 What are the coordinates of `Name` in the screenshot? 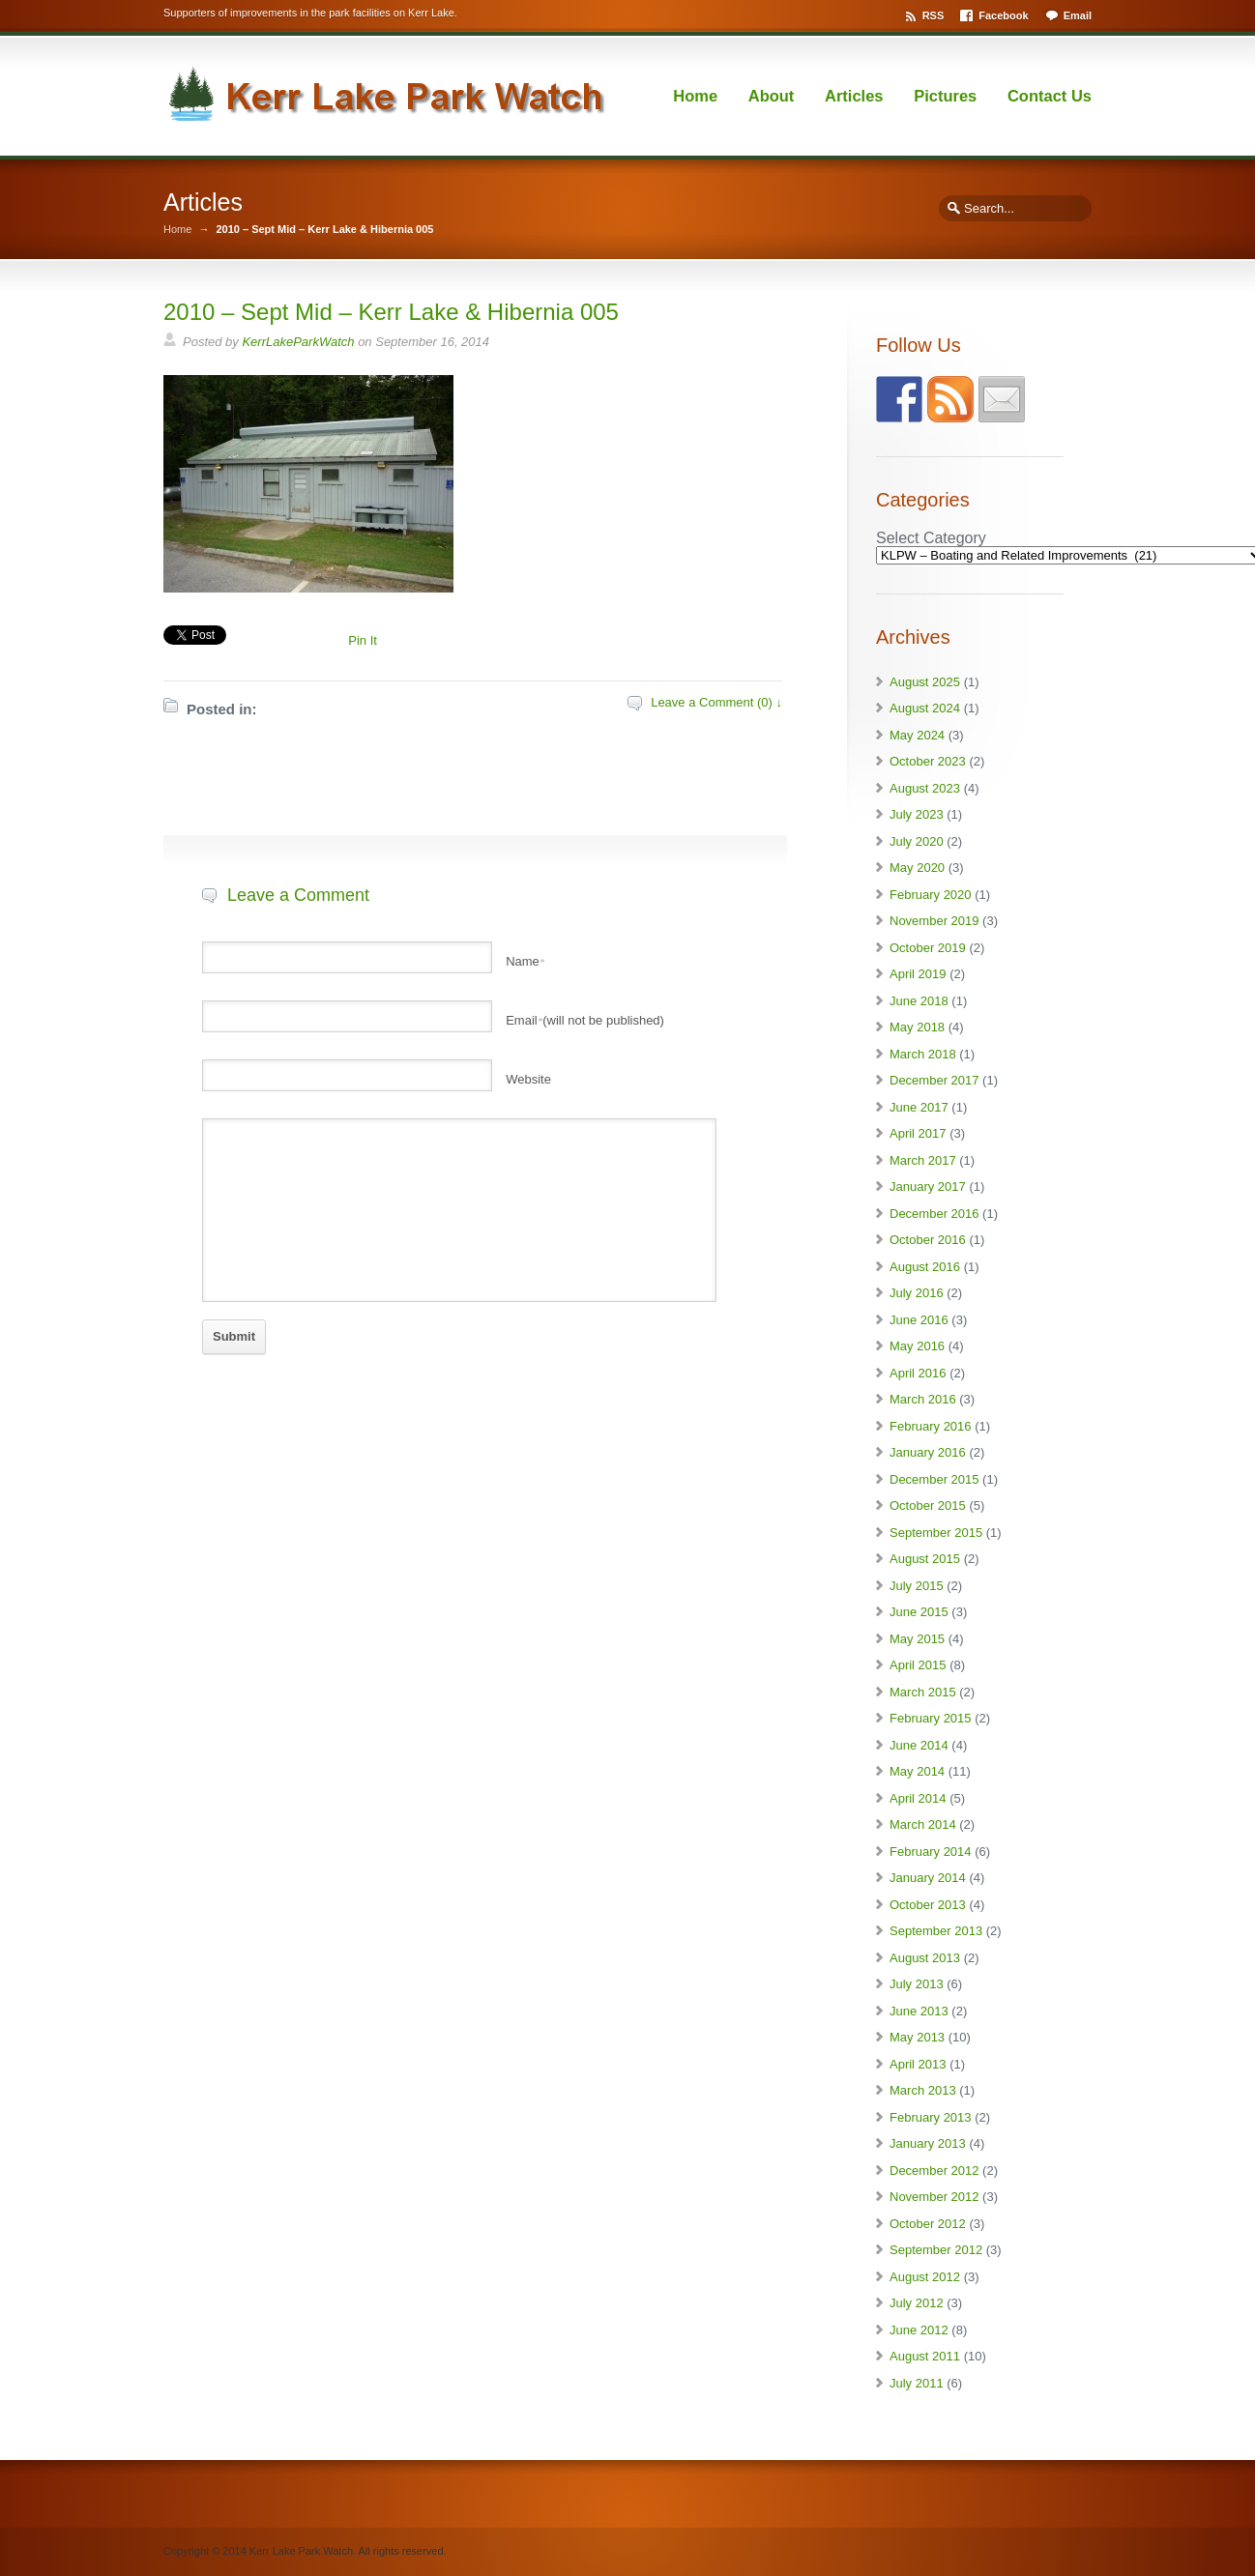 It's located at (525, 961).